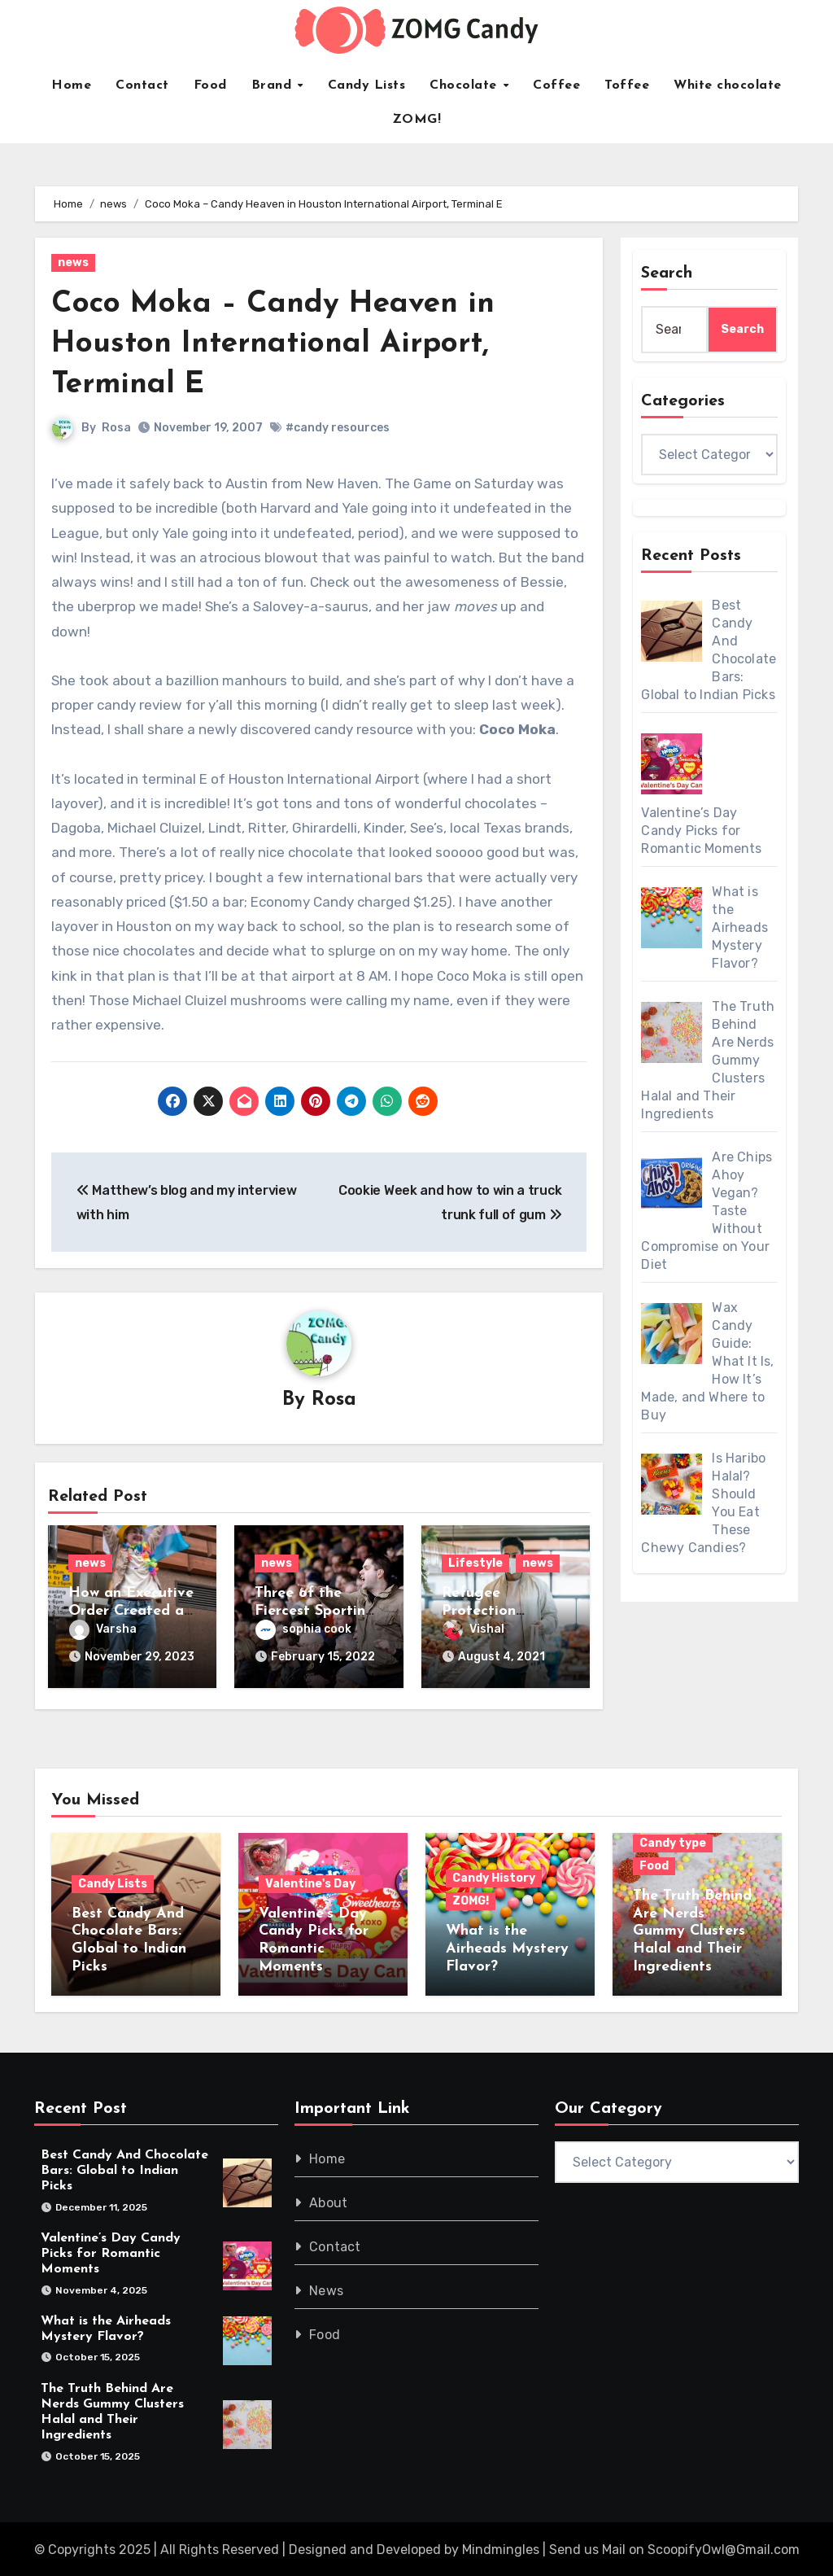 The image size is (833, 2576). What do you see at coordinates (692, 1928) in the screenshot?
I see `The Truth Behind Are Nerds Gummy Clusters Halal and Their Ingredients` at bounding box center [692, 1928].